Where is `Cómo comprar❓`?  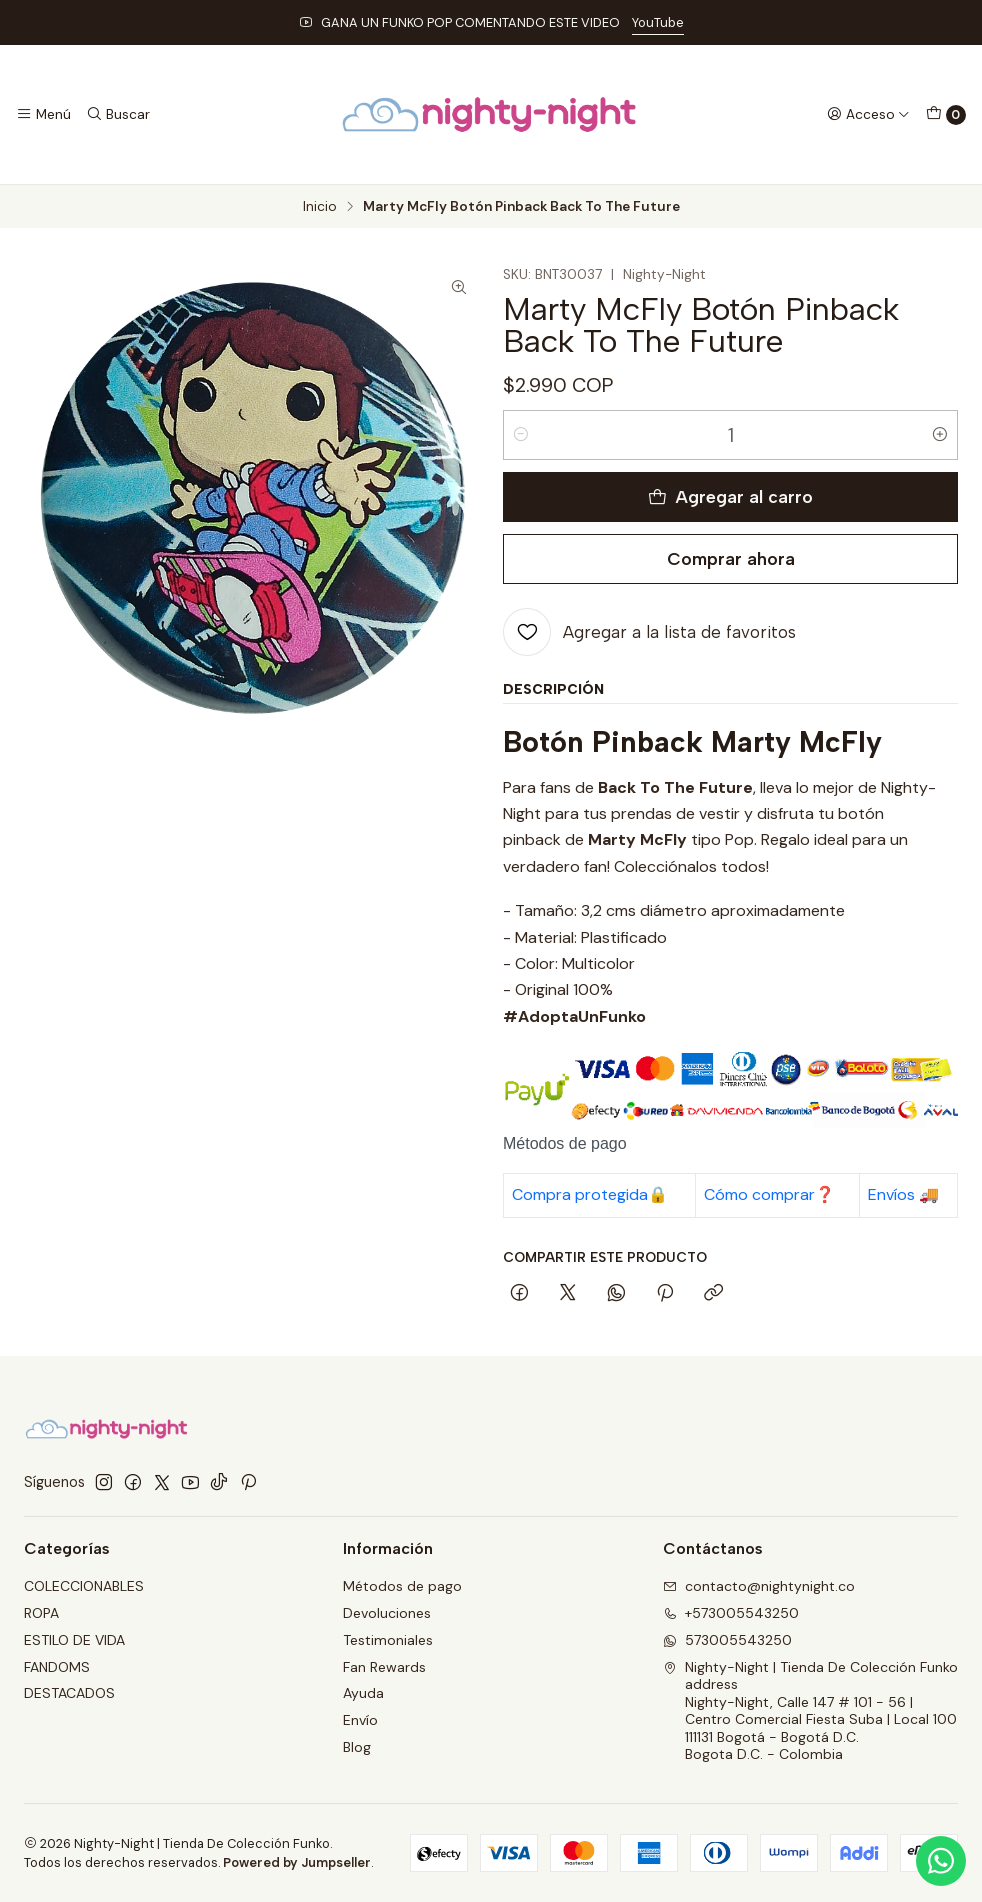
Cómo comprar❓ is located at coordinates (769, 1194).